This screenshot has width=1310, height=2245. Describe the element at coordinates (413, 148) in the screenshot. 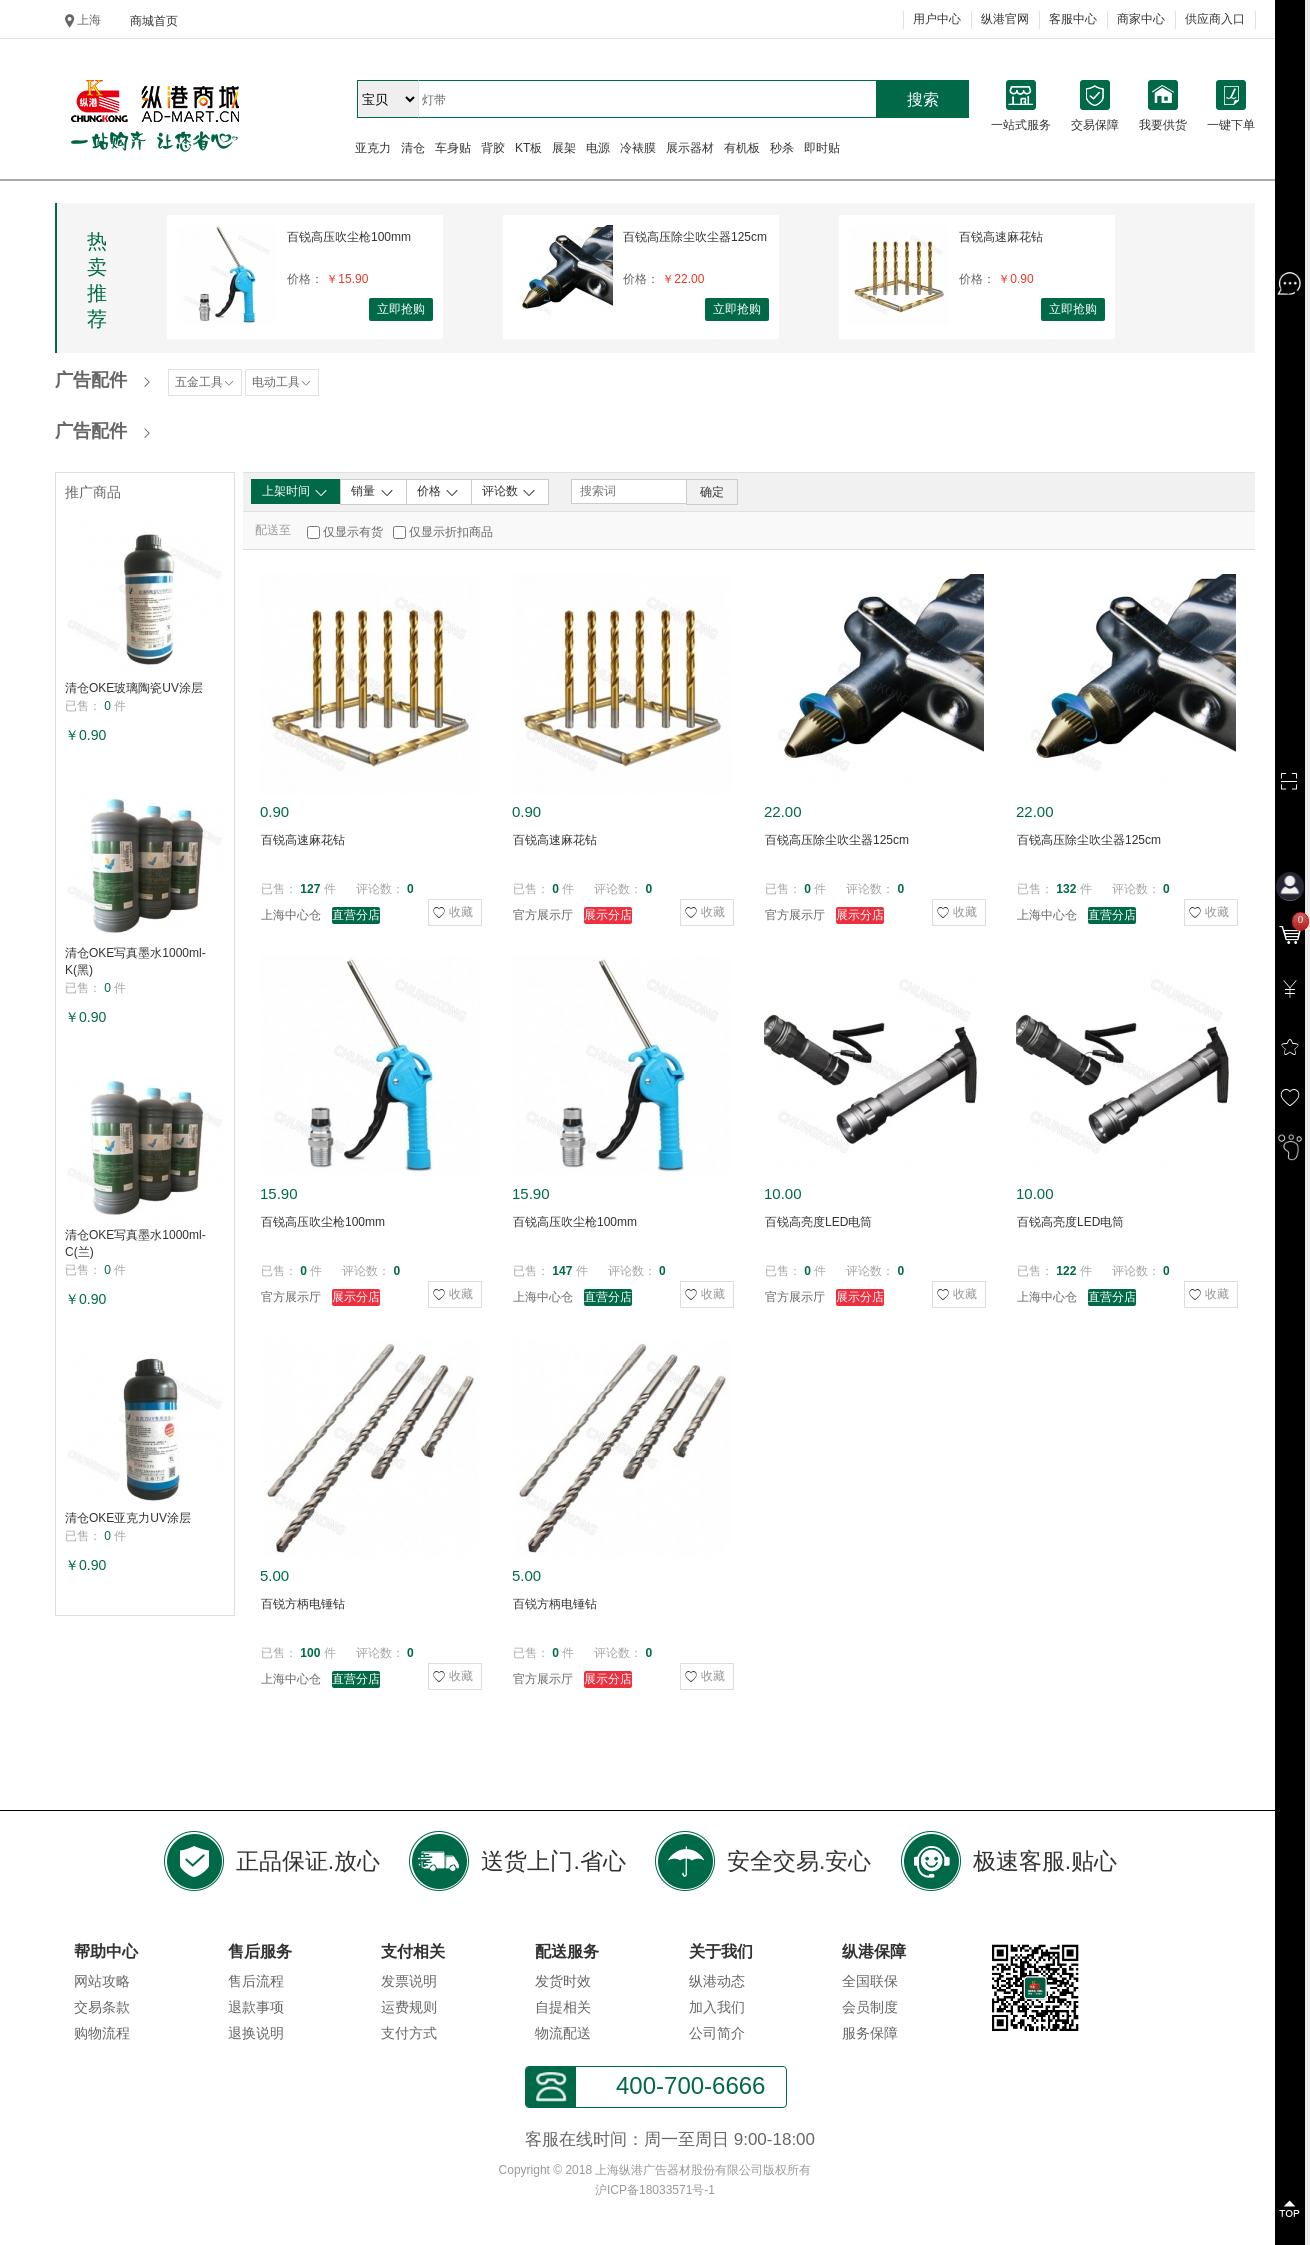

I see `清仓` at that location.